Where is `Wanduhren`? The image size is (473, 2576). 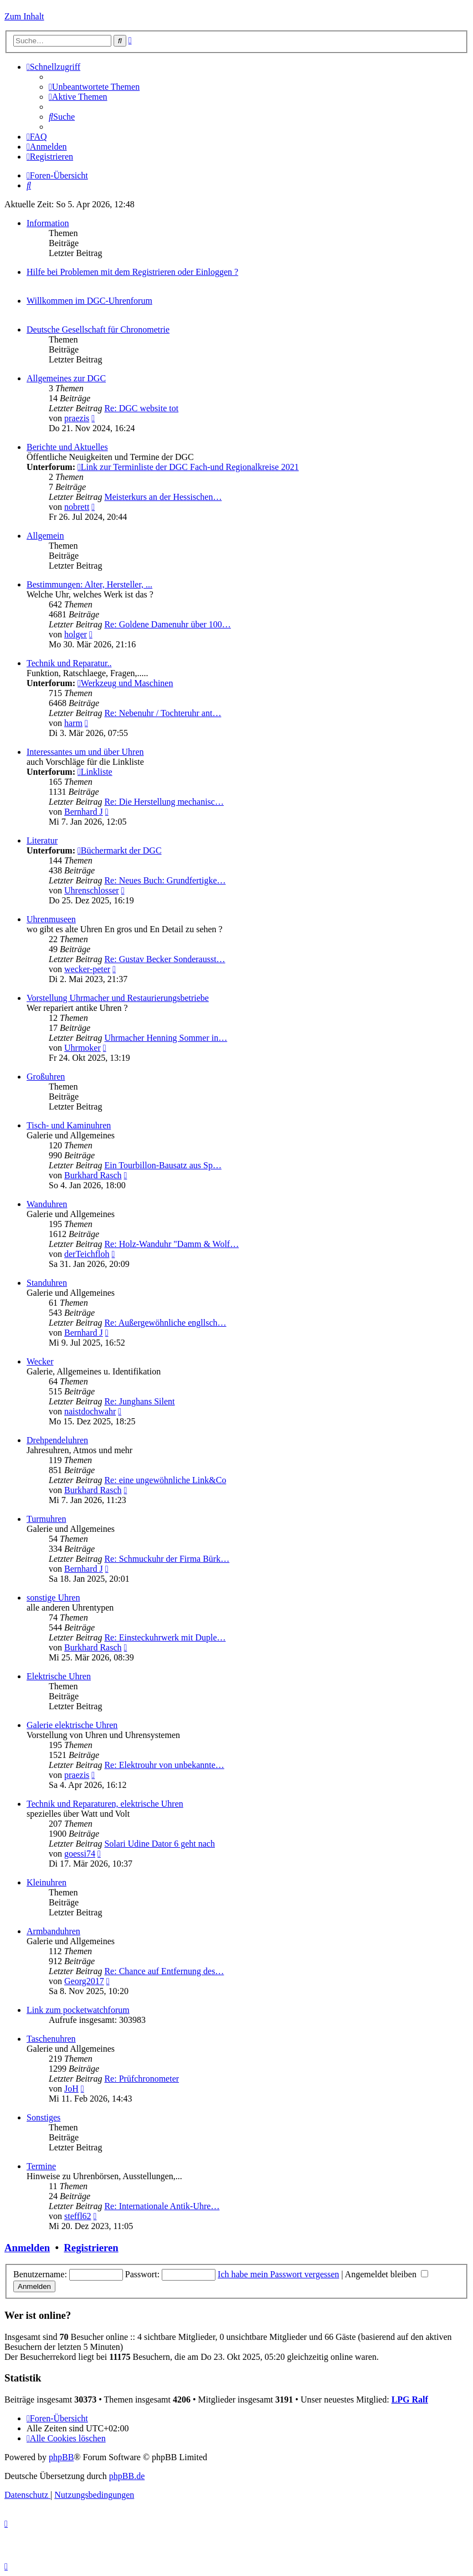 Wanduhren is located at coordinates (47, 1204).